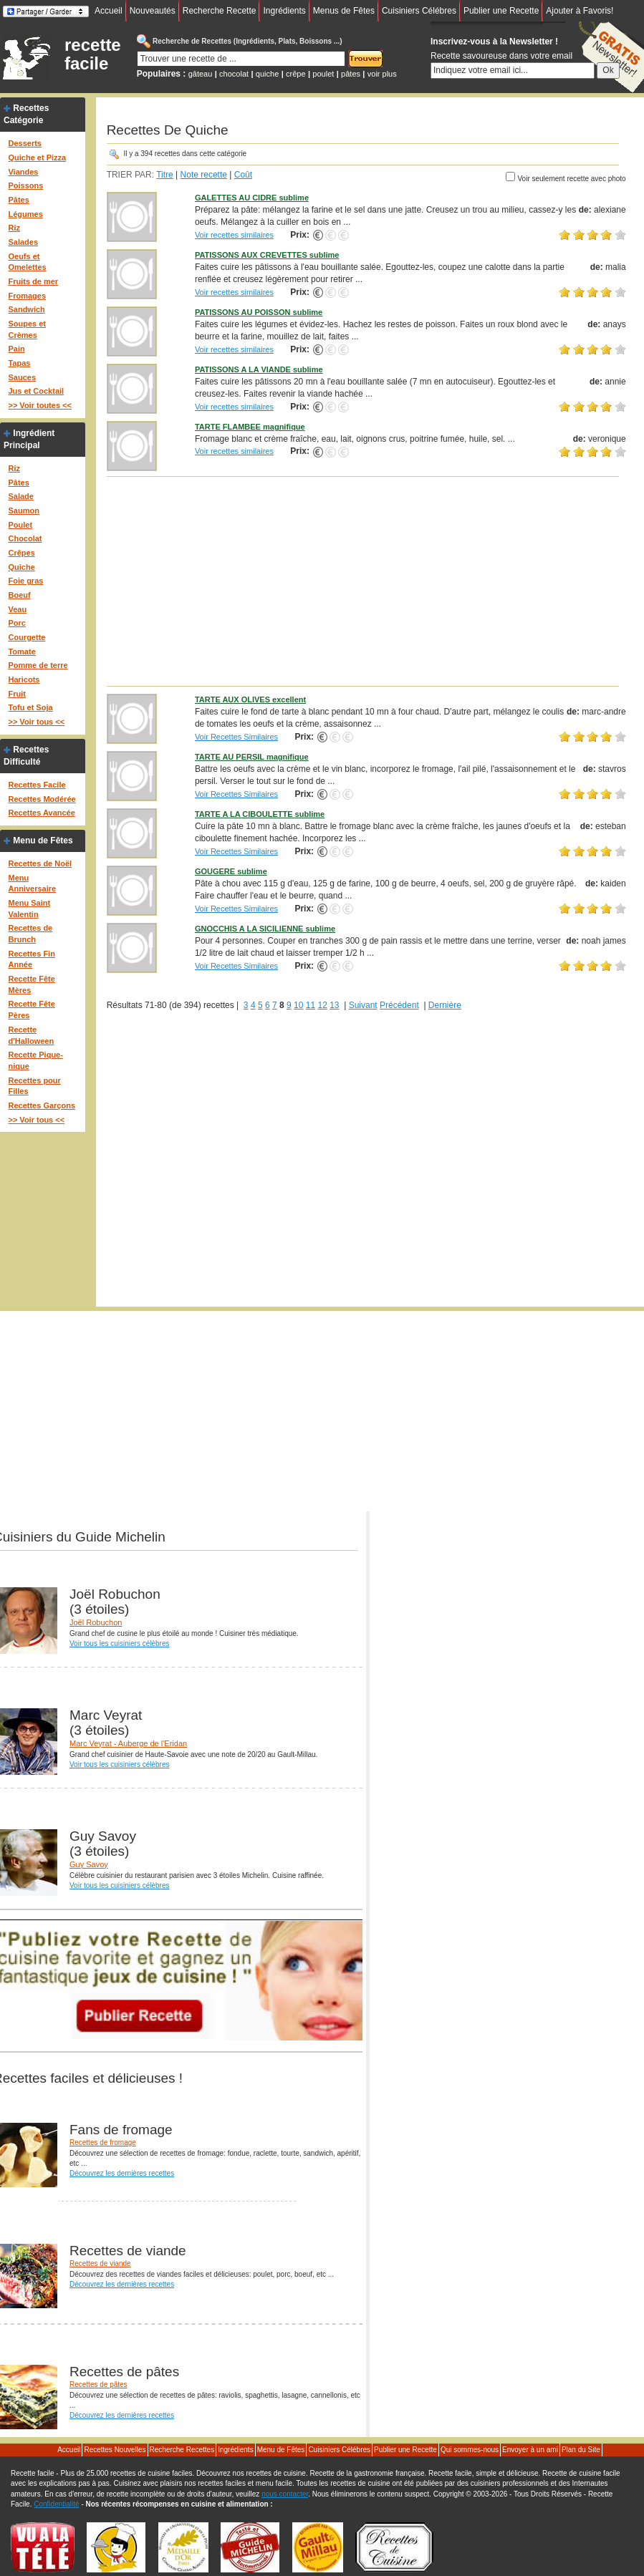 Image resolution: width=644 pixels, height=2576 pixels. What do you see at coordinates (25, 538) in the screenshot?
I see `Chocolat` at bounding box center [25, 538].